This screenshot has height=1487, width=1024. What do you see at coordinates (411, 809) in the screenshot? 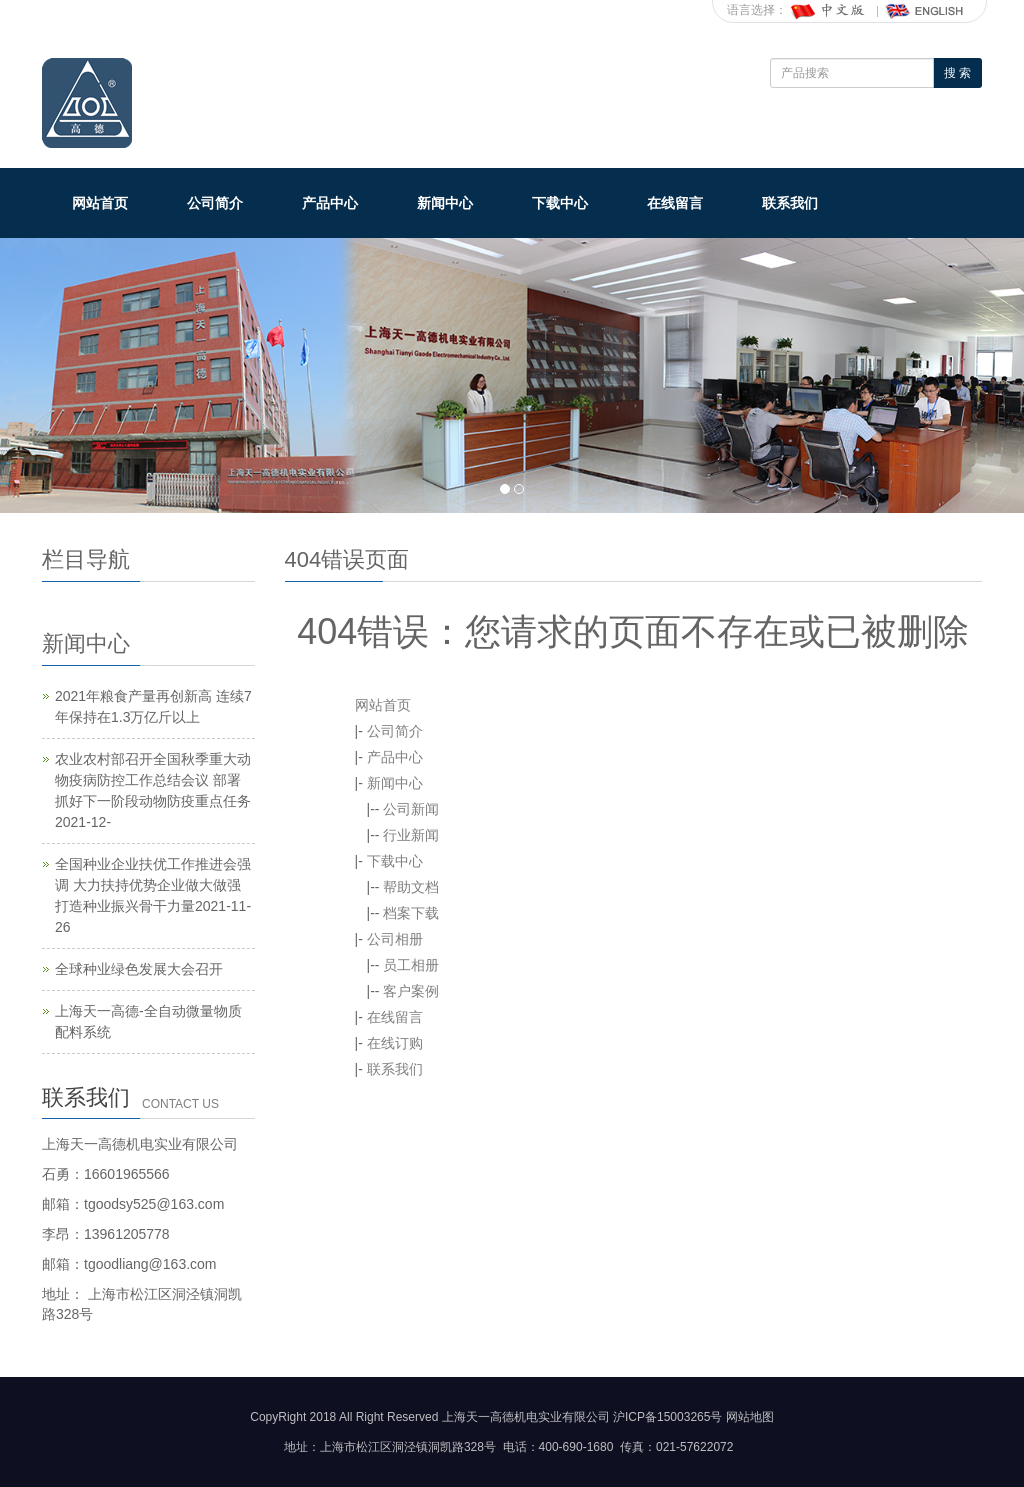
I see `公司新闻` at bounding box center [411, 809].